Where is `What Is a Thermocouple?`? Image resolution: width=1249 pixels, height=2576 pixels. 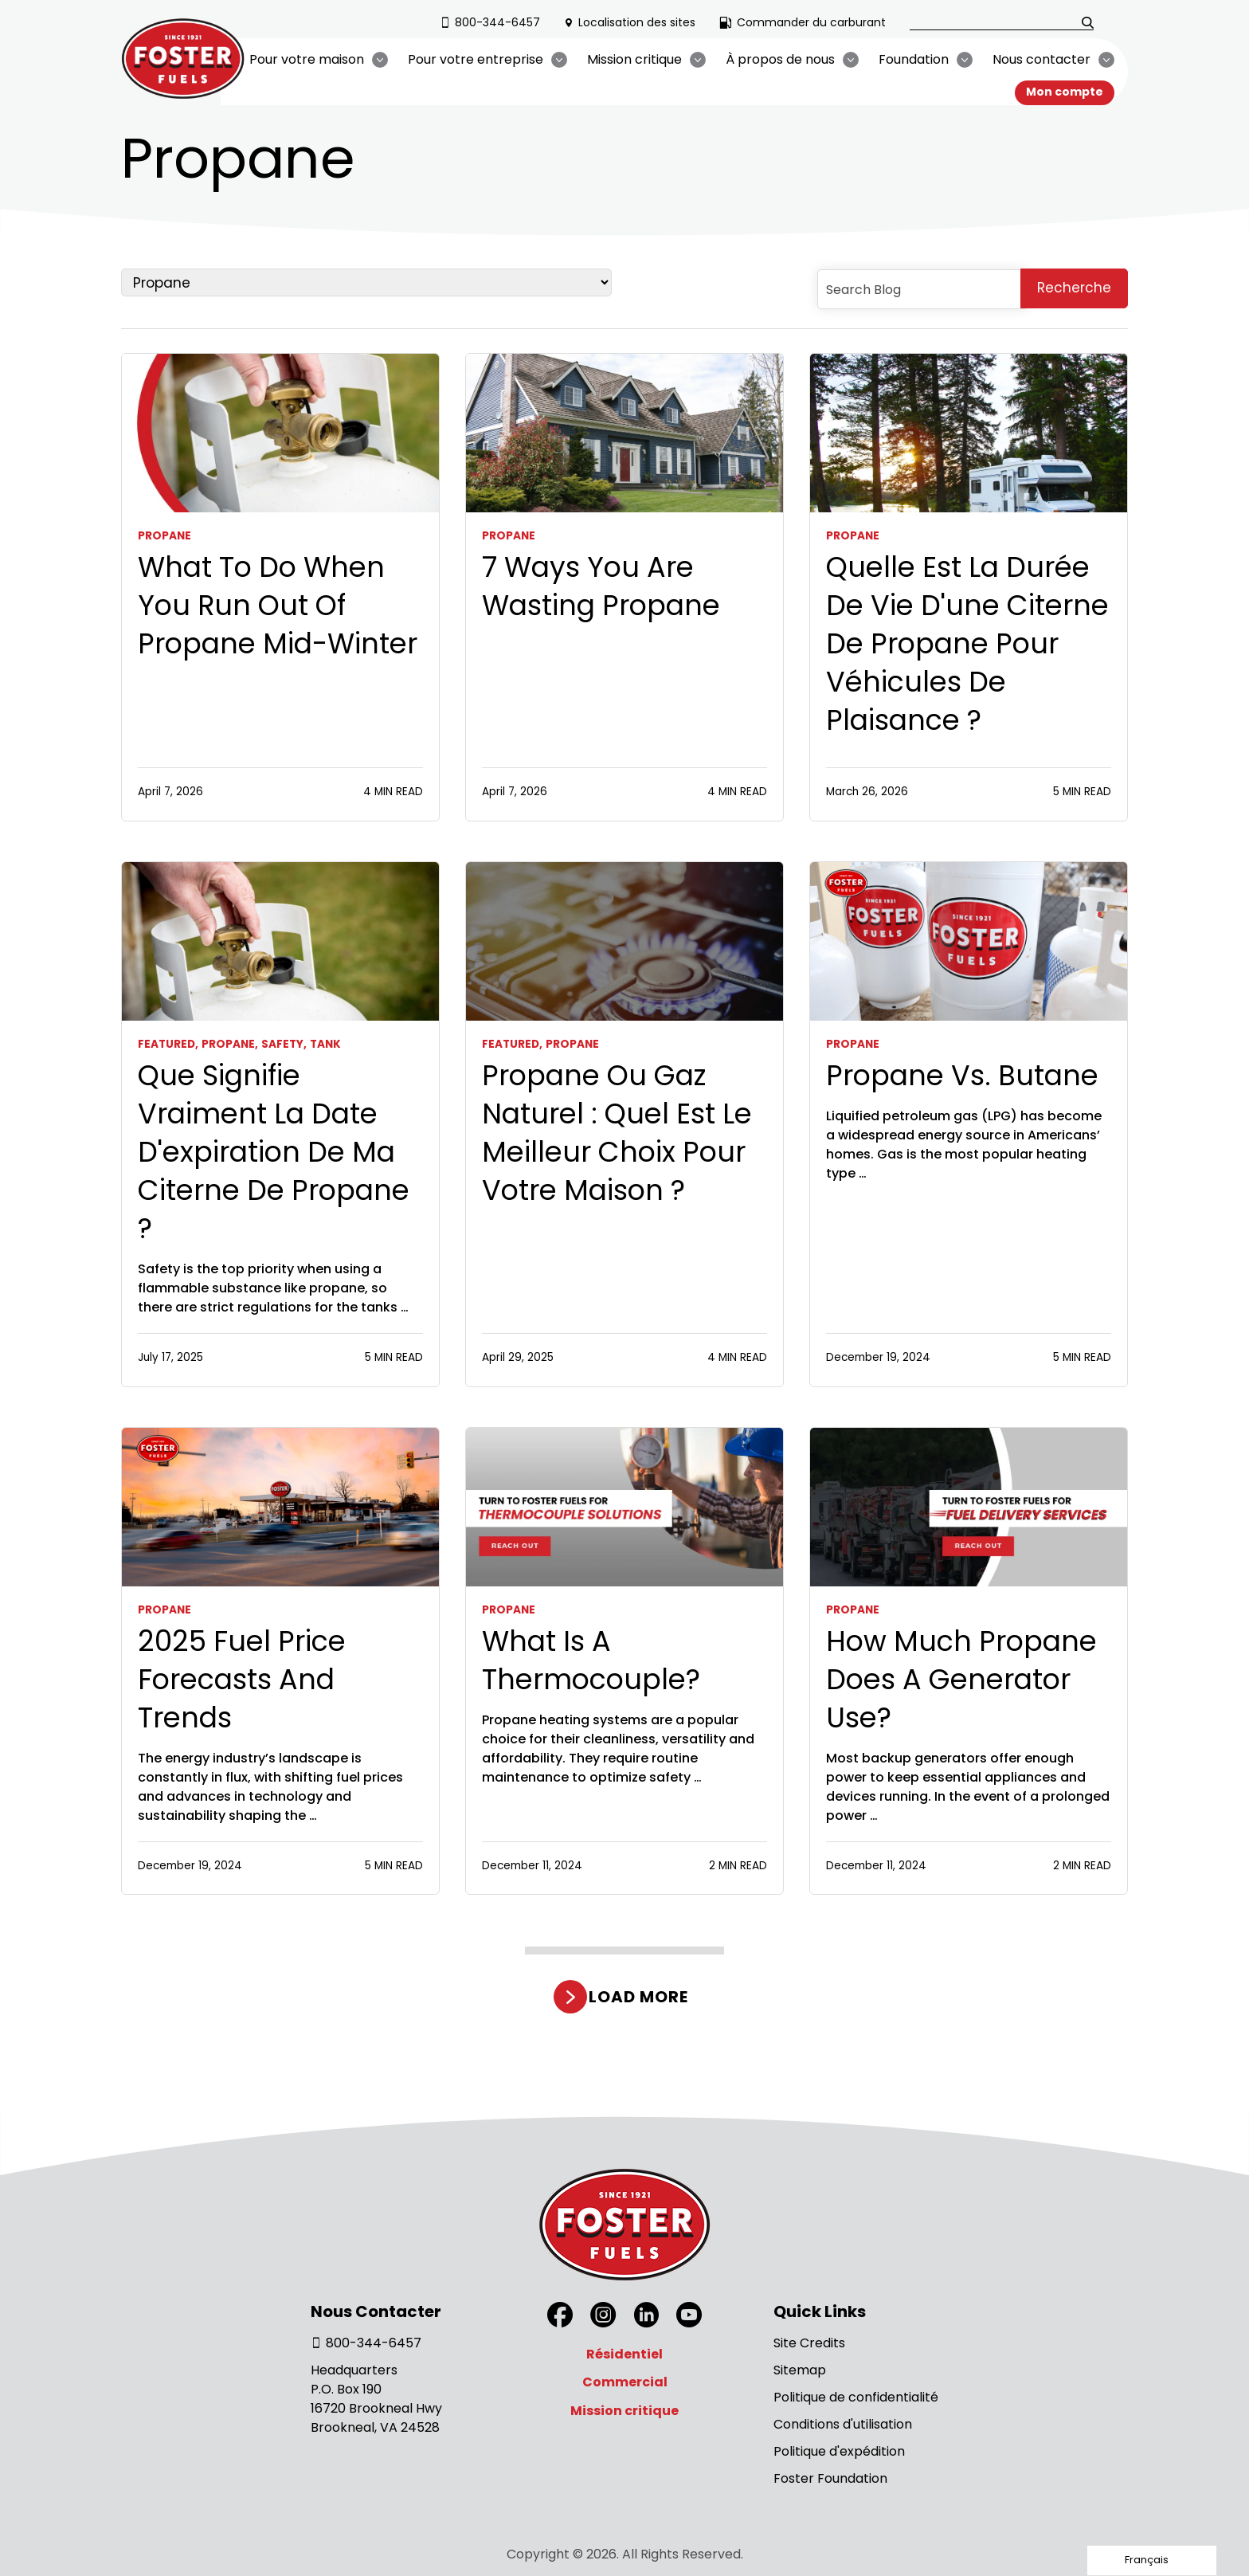 What Is a Thermocouple? is located at coordinates (591, 1660).